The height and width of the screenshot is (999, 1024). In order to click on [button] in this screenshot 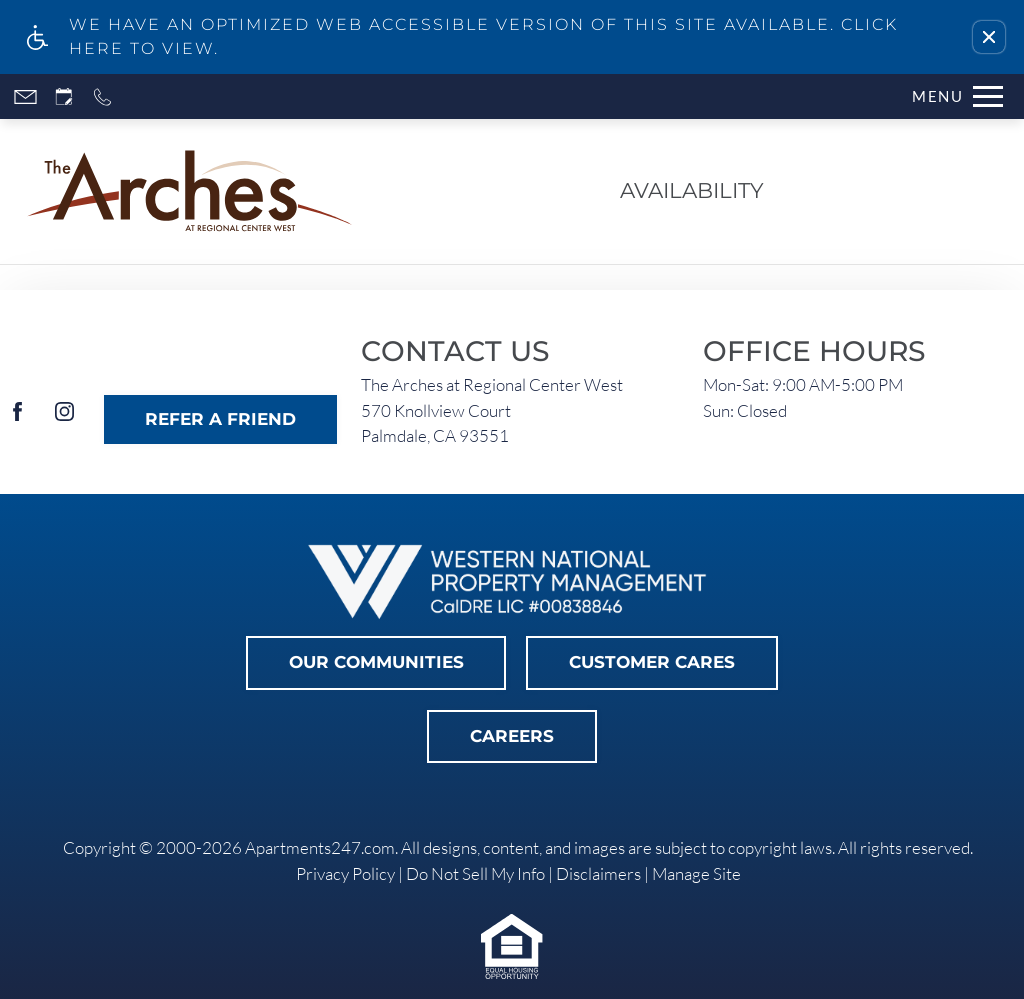, I will do `click(989, 37)`.